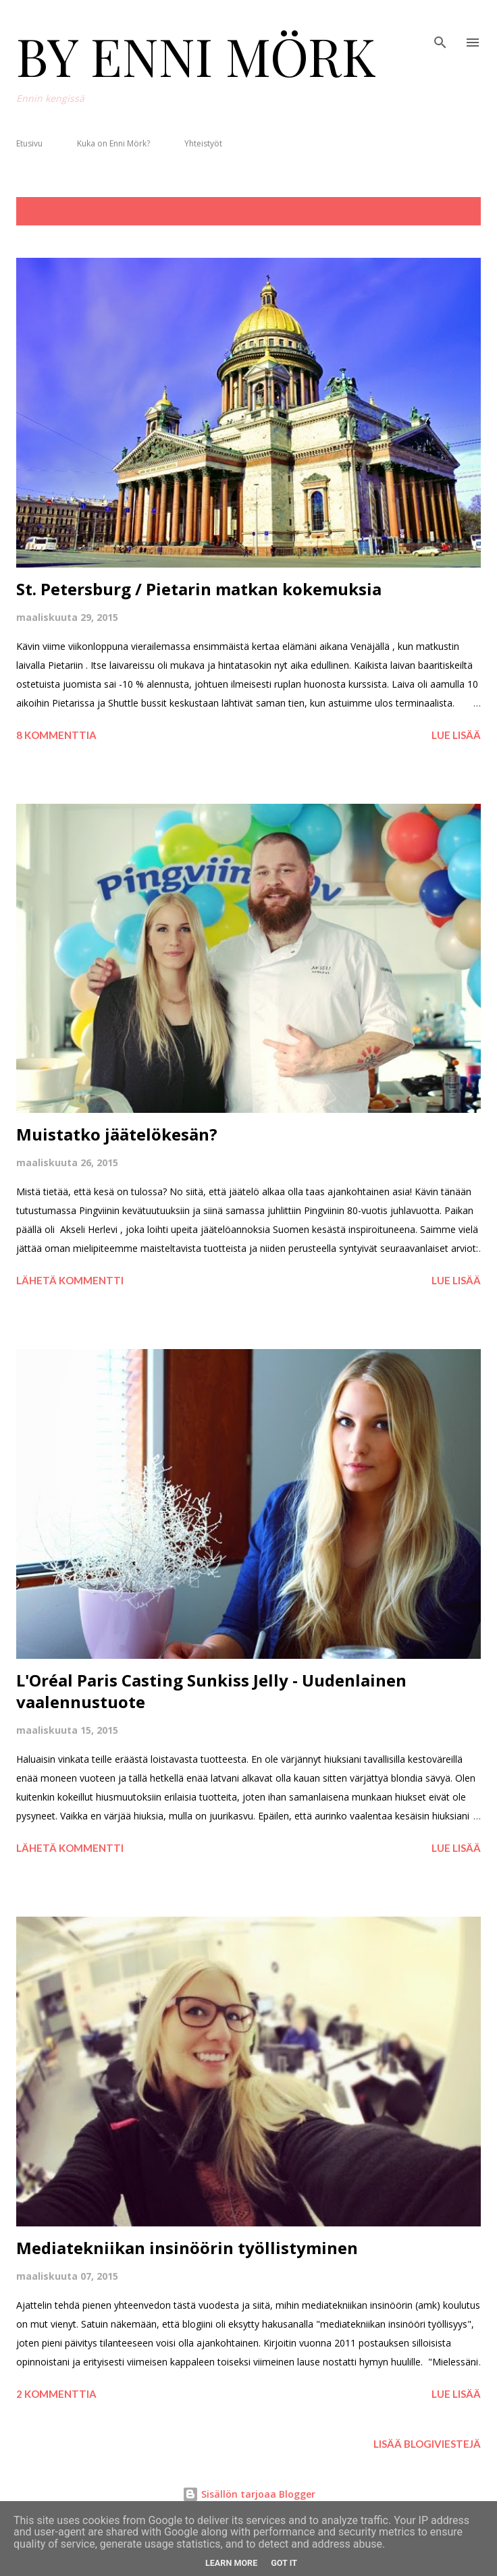 This screenshot has height=2576, width=497. Describe the element at coordinates (196, 55) in the screenshot. I see `BY ENNI MÖRK` at that location.